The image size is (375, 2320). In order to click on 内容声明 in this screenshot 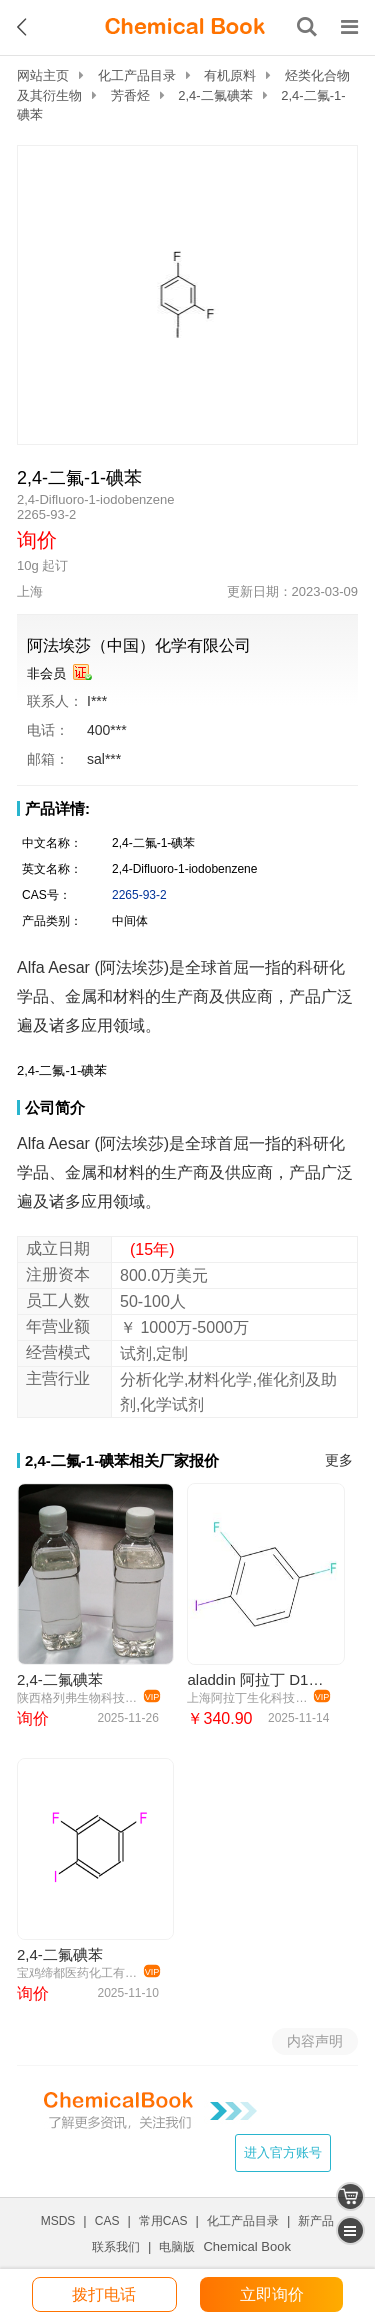, I will do `click(315, 2041)`.